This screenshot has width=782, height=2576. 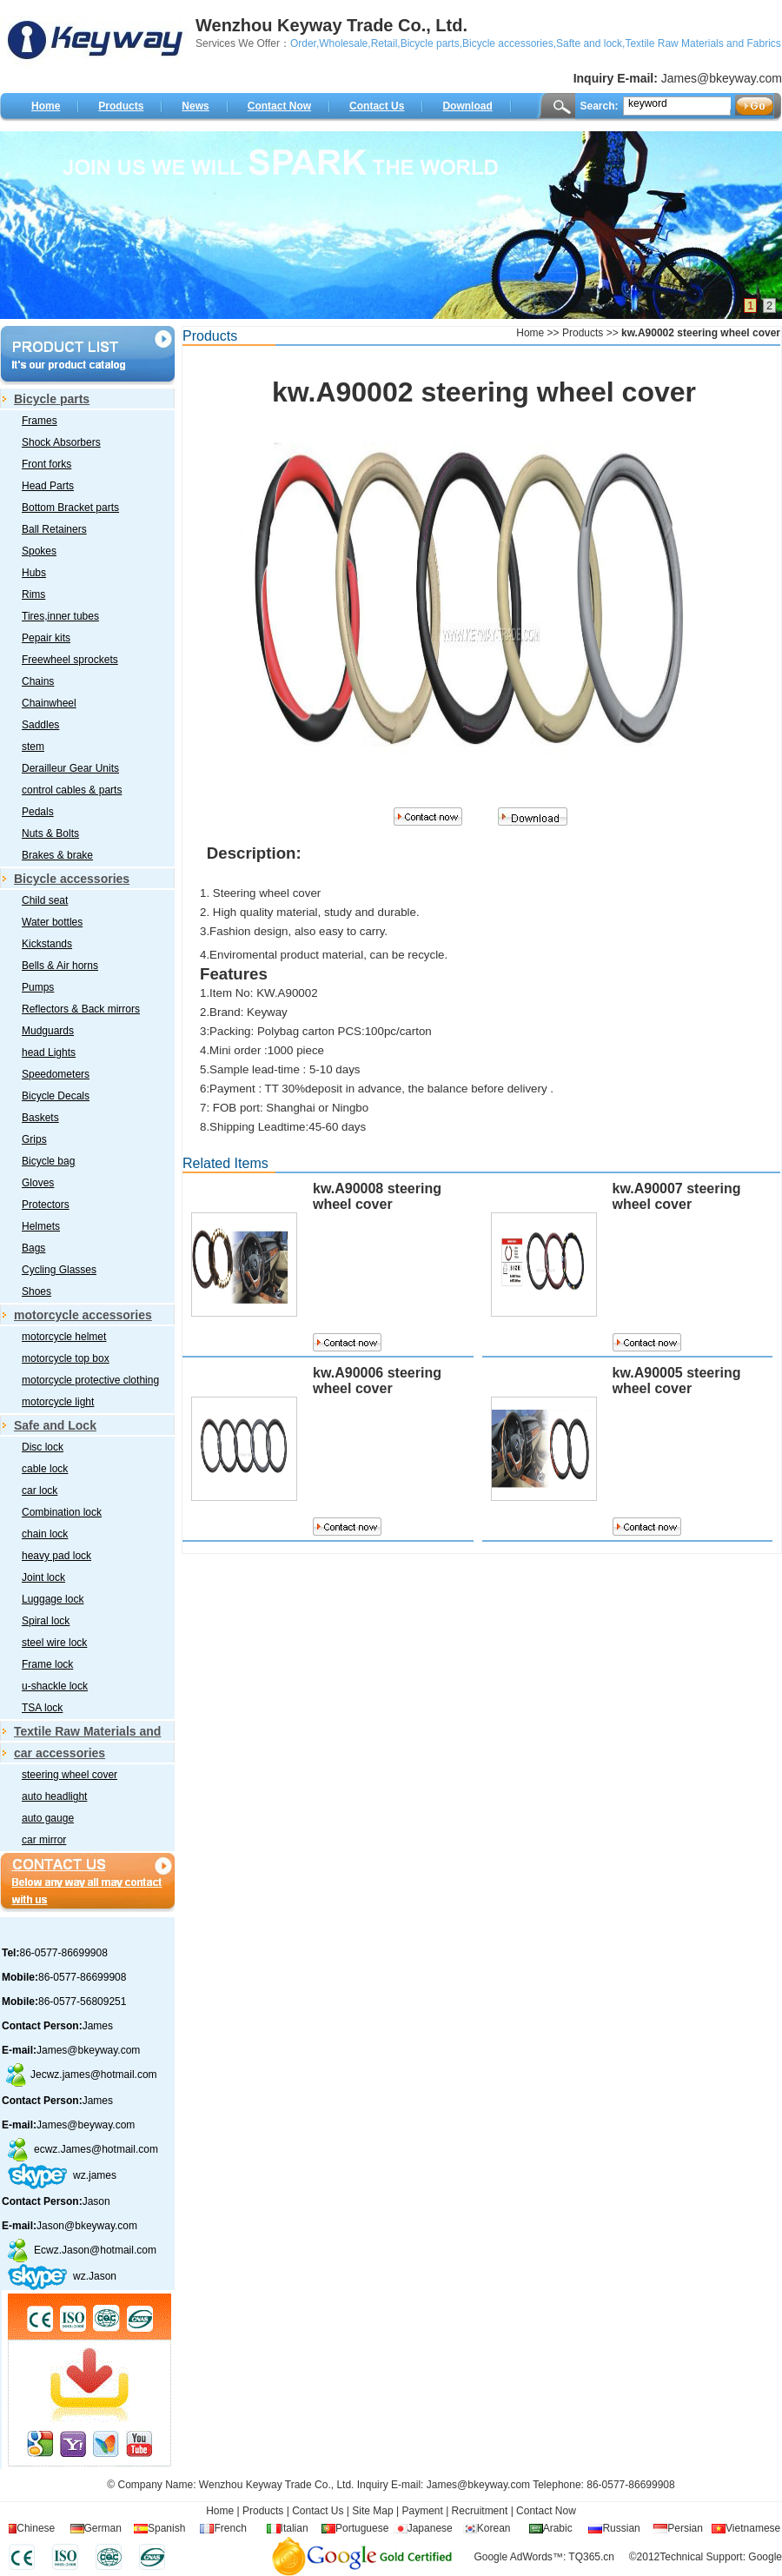 I want to click on Brakes & brake, so click(x=57, y=855).